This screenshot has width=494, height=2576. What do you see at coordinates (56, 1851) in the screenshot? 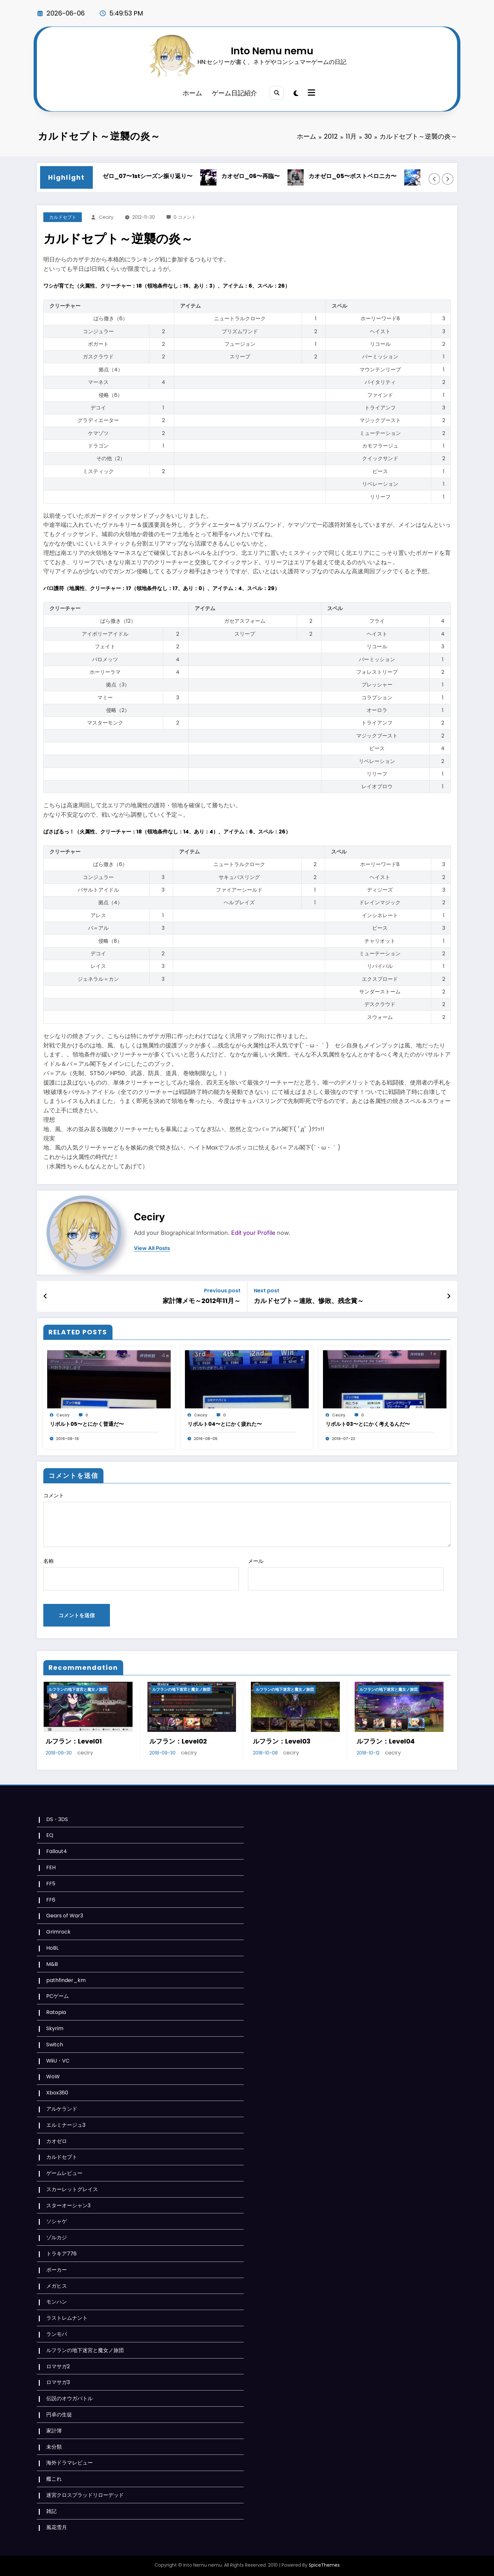
I see `Fallout4` at bounding box center [56, 1851].